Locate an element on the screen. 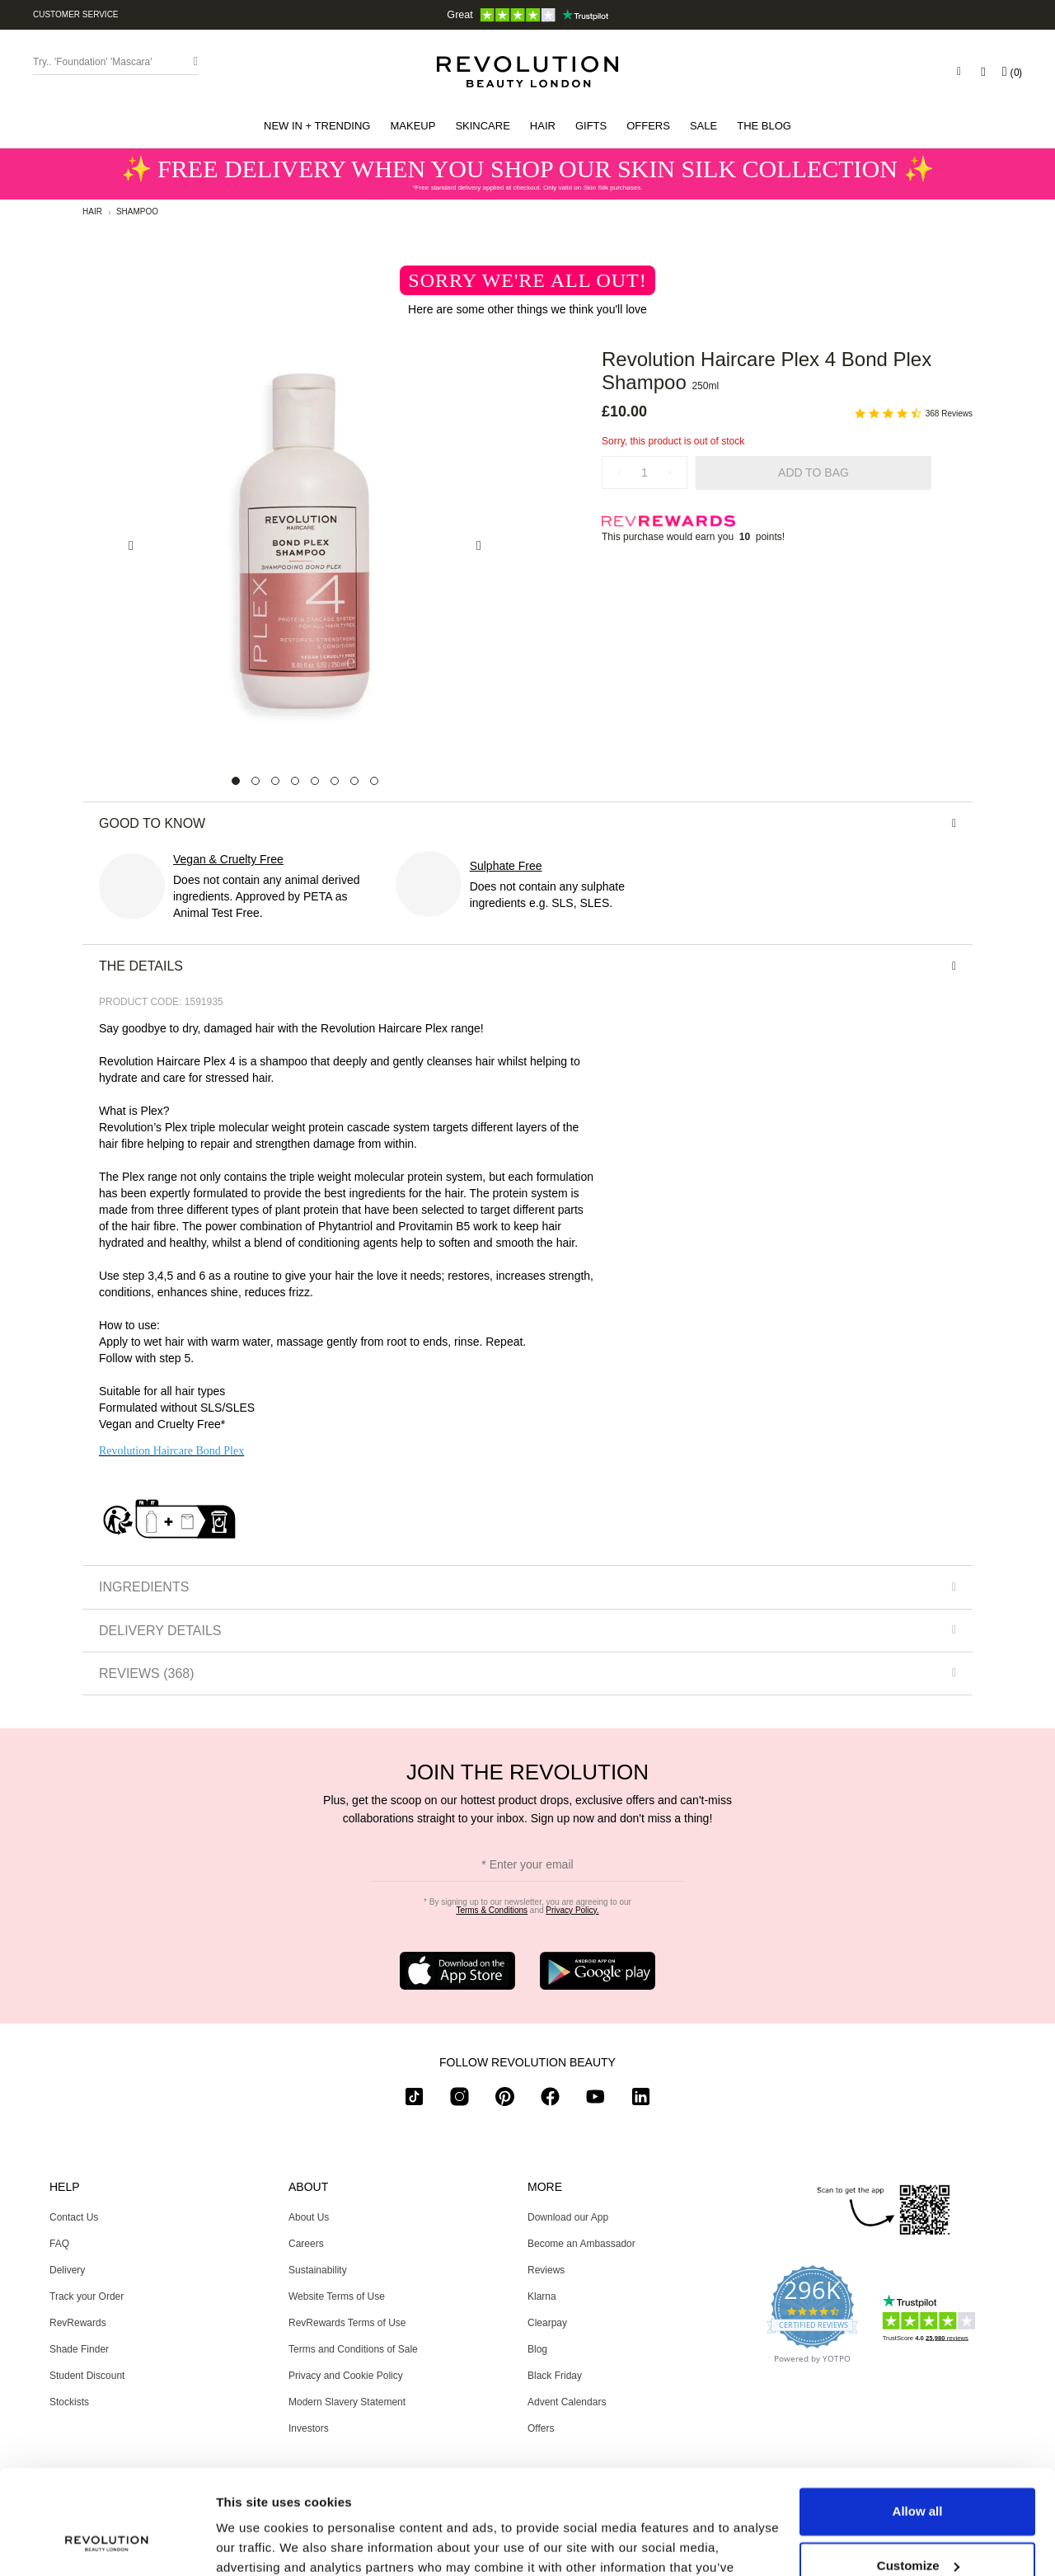  [Carousel Page 8] is located at coordinates (374, 781).